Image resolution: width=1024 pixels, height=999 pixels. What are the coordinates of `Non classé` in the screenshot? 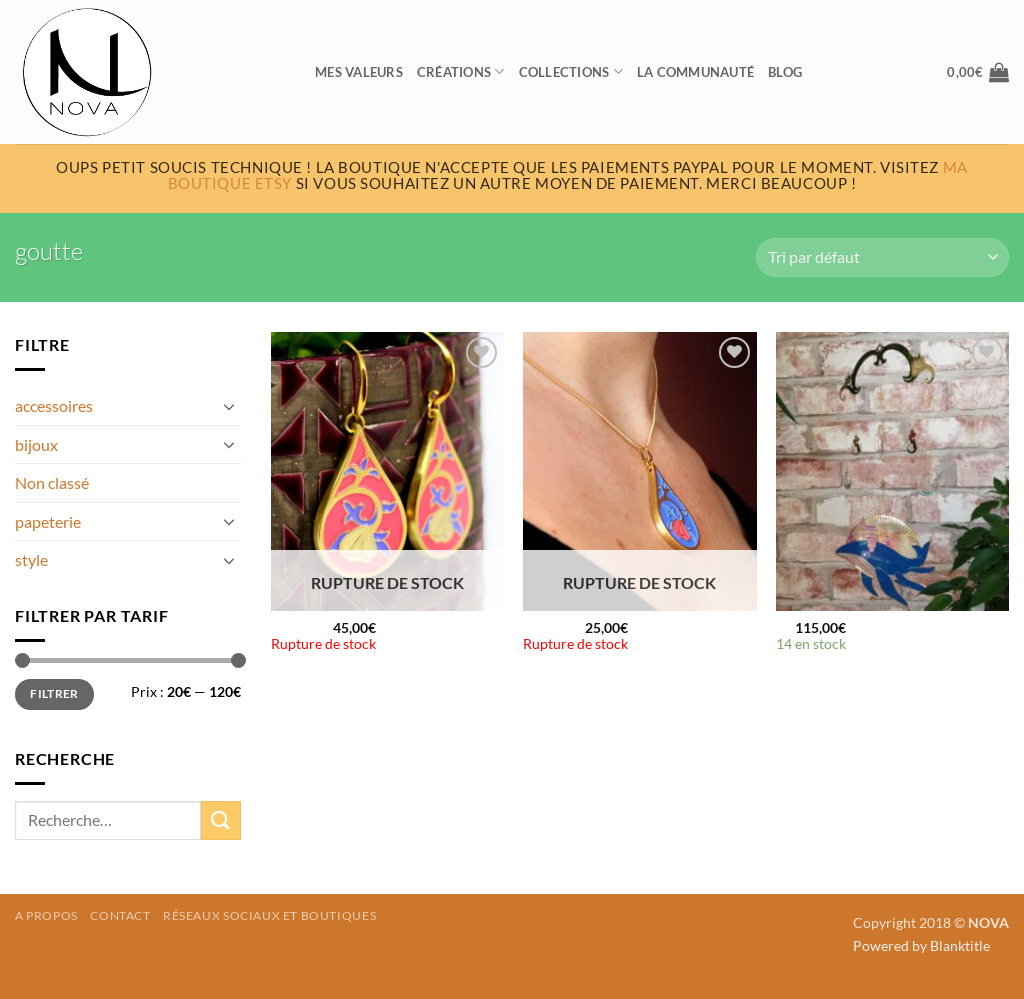 It's located at (52, 482).